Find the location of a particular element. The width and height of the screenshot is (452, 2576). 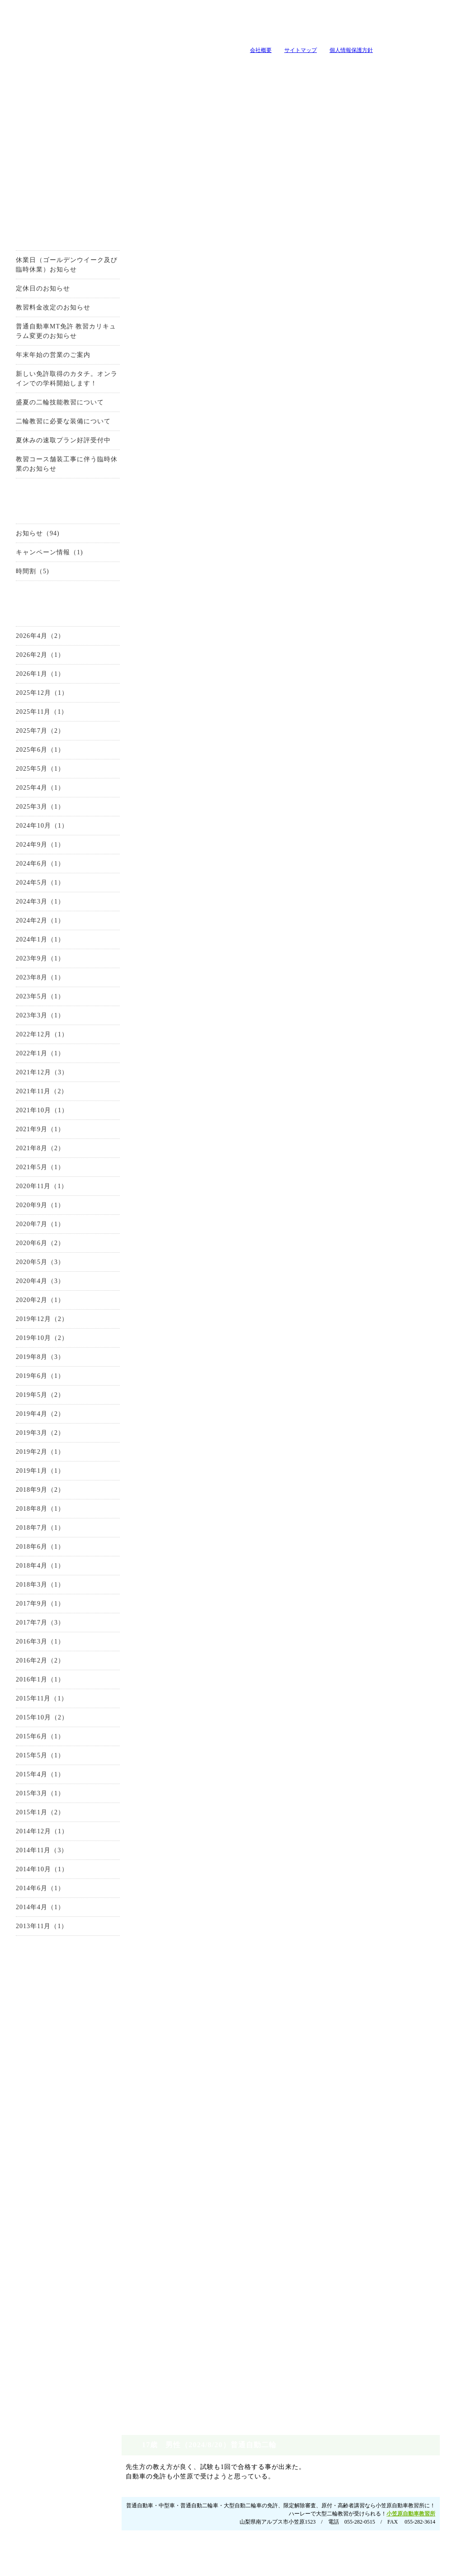

教習料金改定のお知らせ is located at coordinates (42, 310).